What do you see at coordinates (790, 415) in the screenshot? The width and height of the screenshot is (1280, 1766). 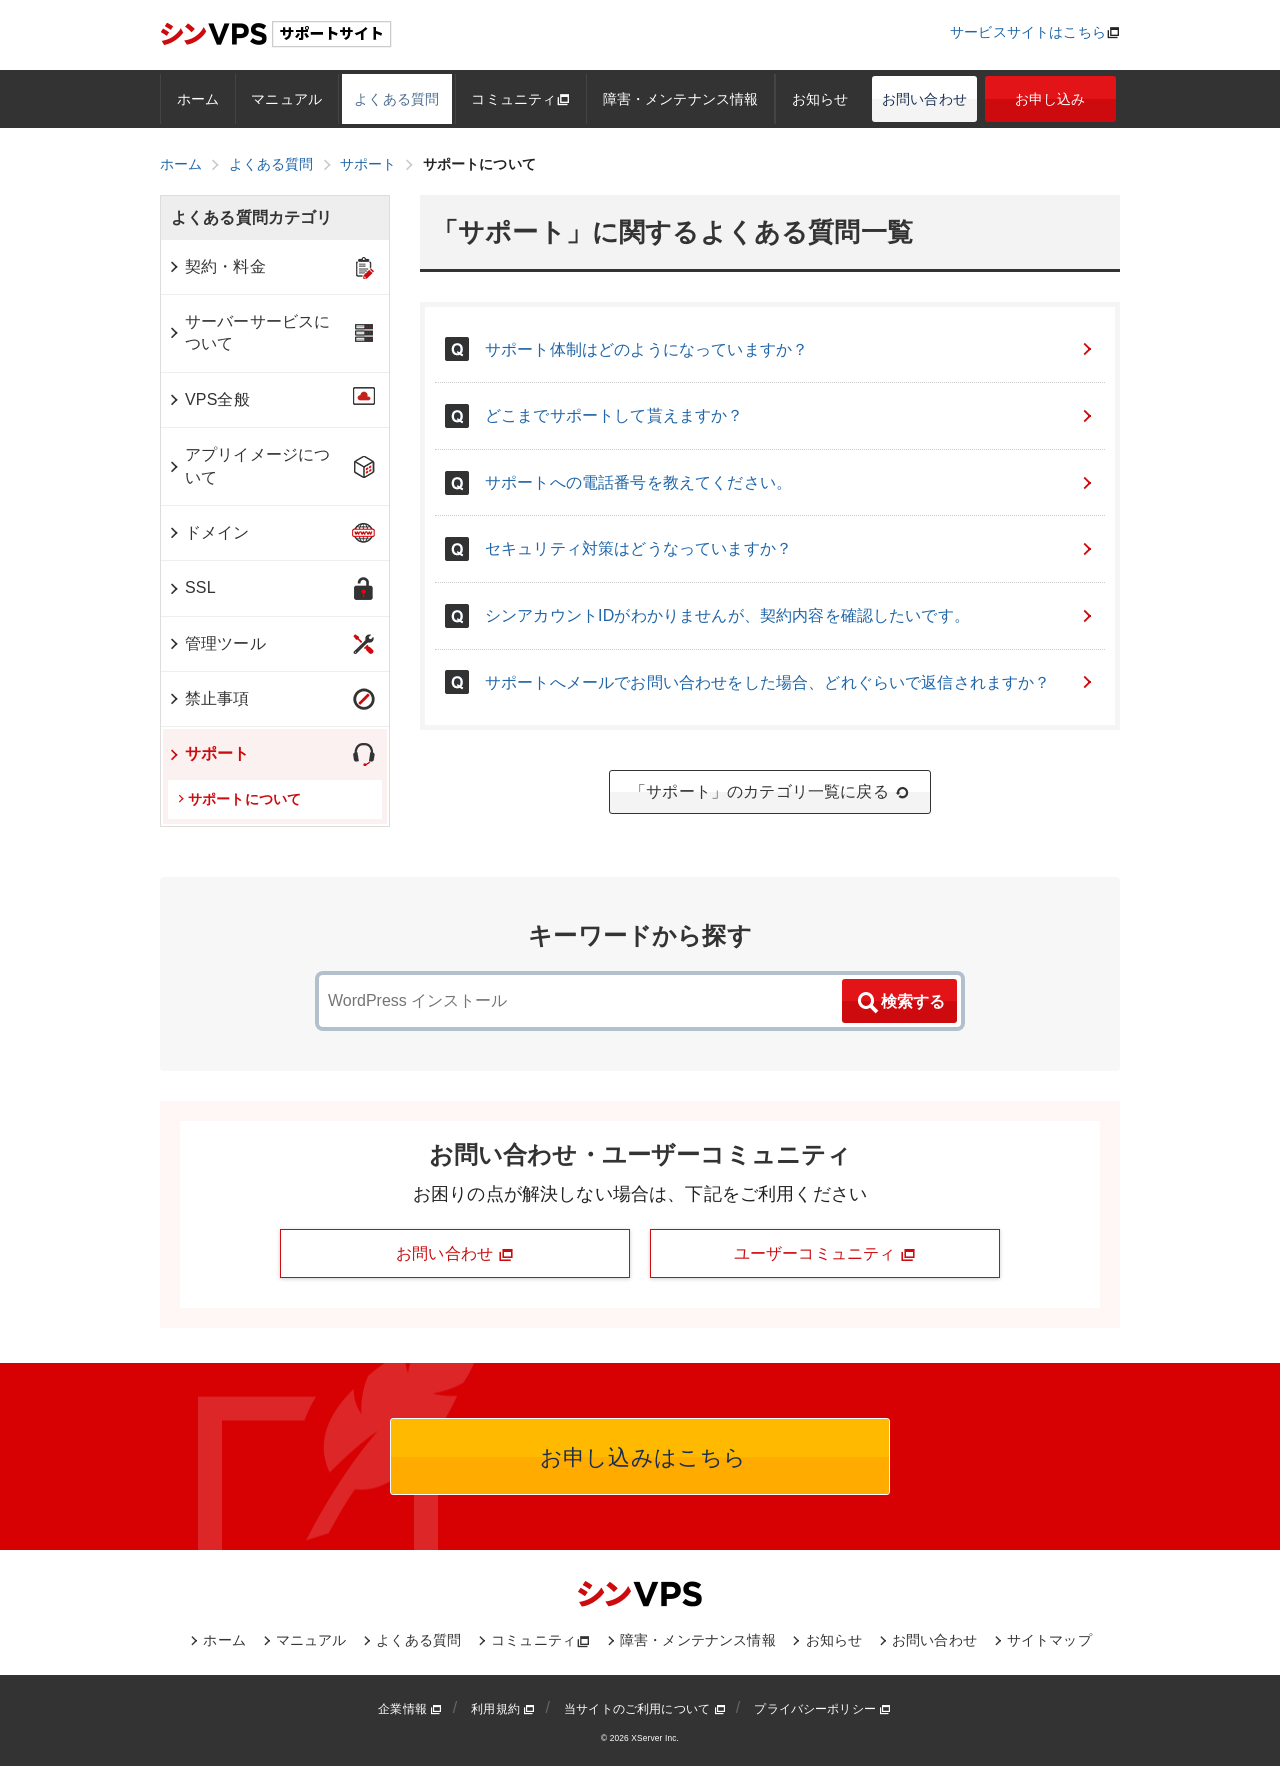 I see `どこまでサポートして貰えますか？` at bounding box center [790, 415].